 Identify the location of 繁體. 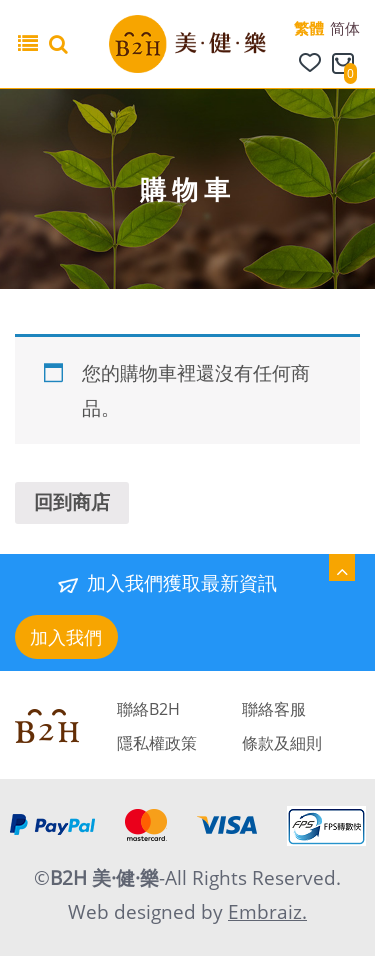
(309, 28).